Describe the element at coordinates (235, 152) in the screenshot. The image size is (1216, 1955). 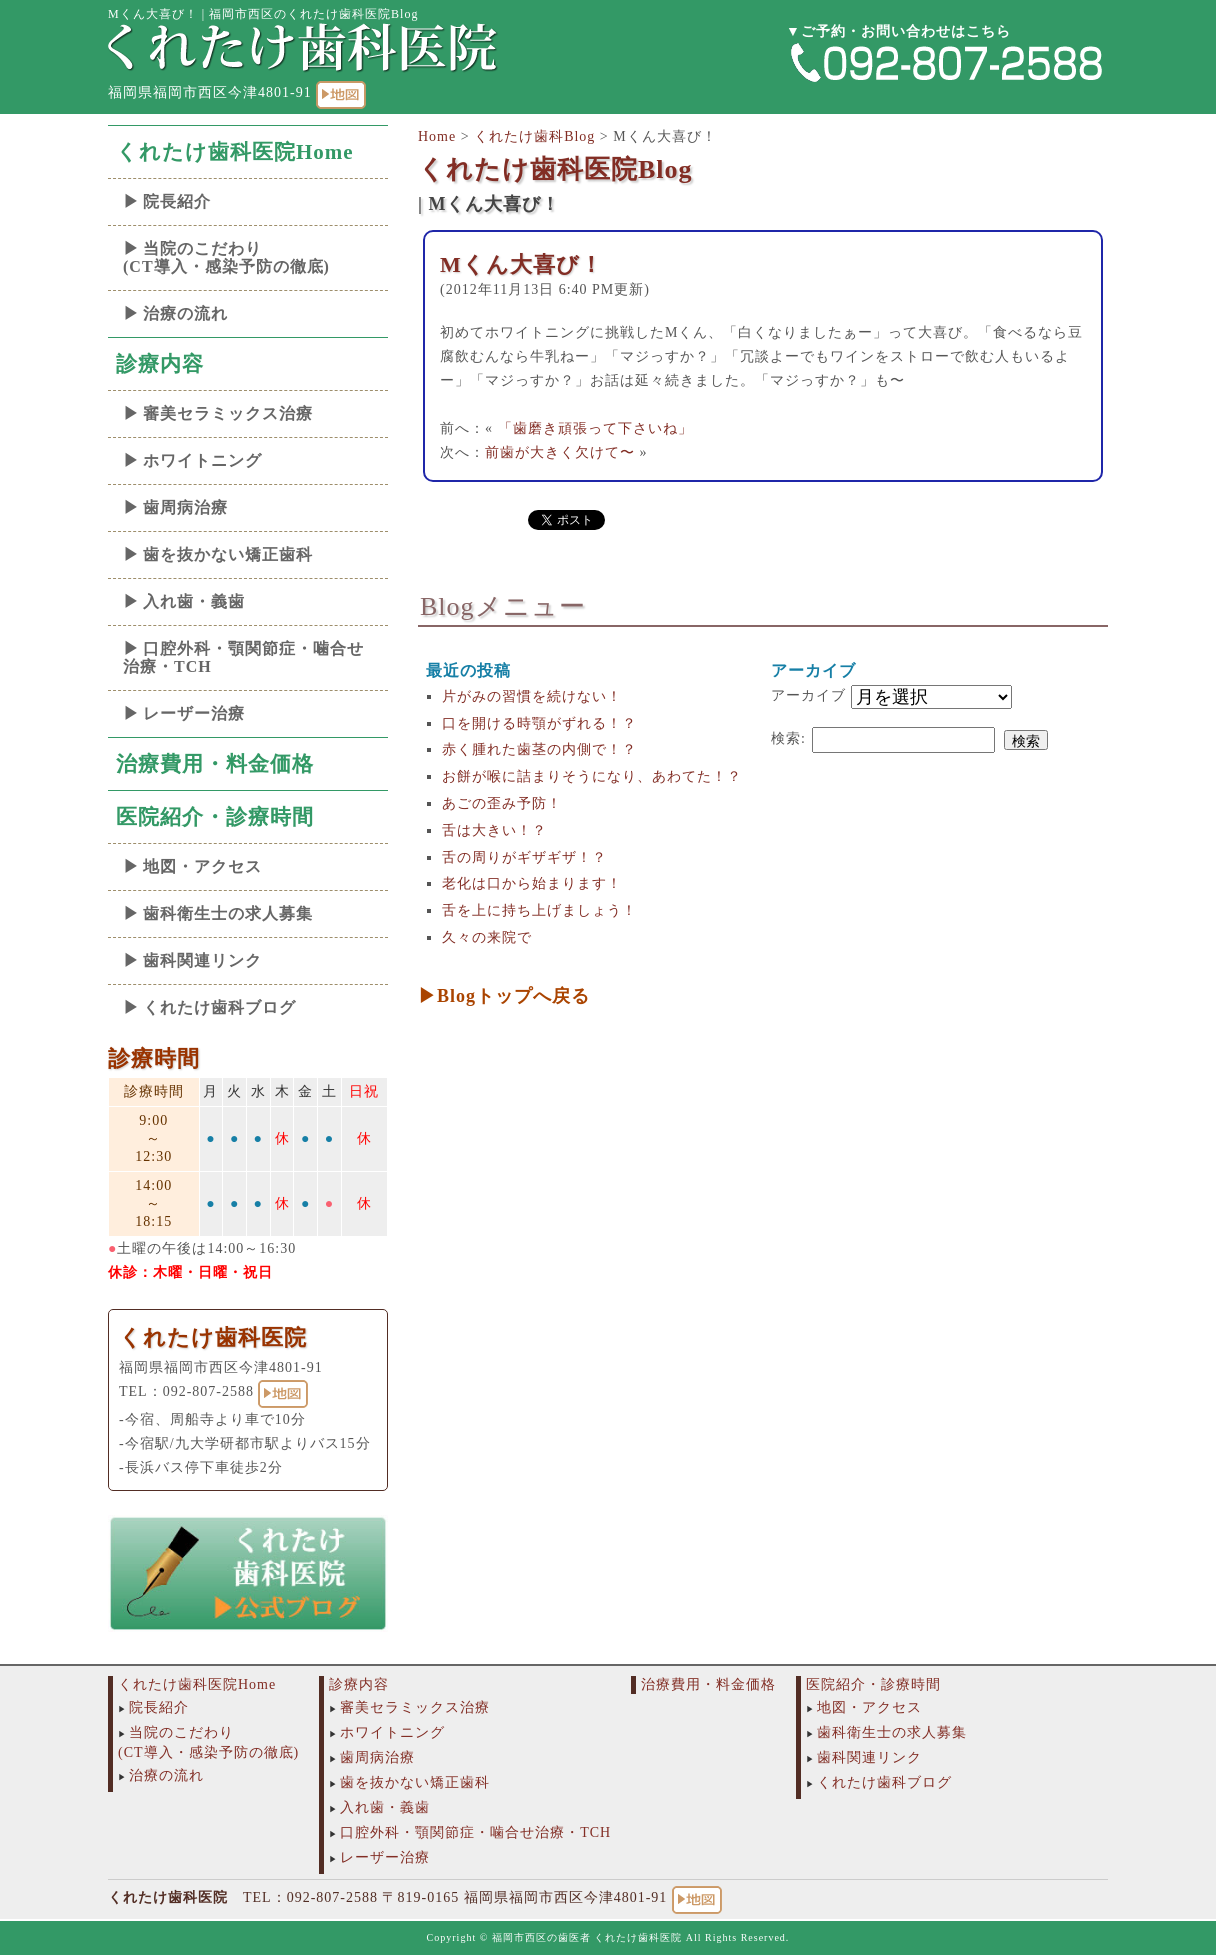
I see `くれたけ歯科医院Home` at that location.